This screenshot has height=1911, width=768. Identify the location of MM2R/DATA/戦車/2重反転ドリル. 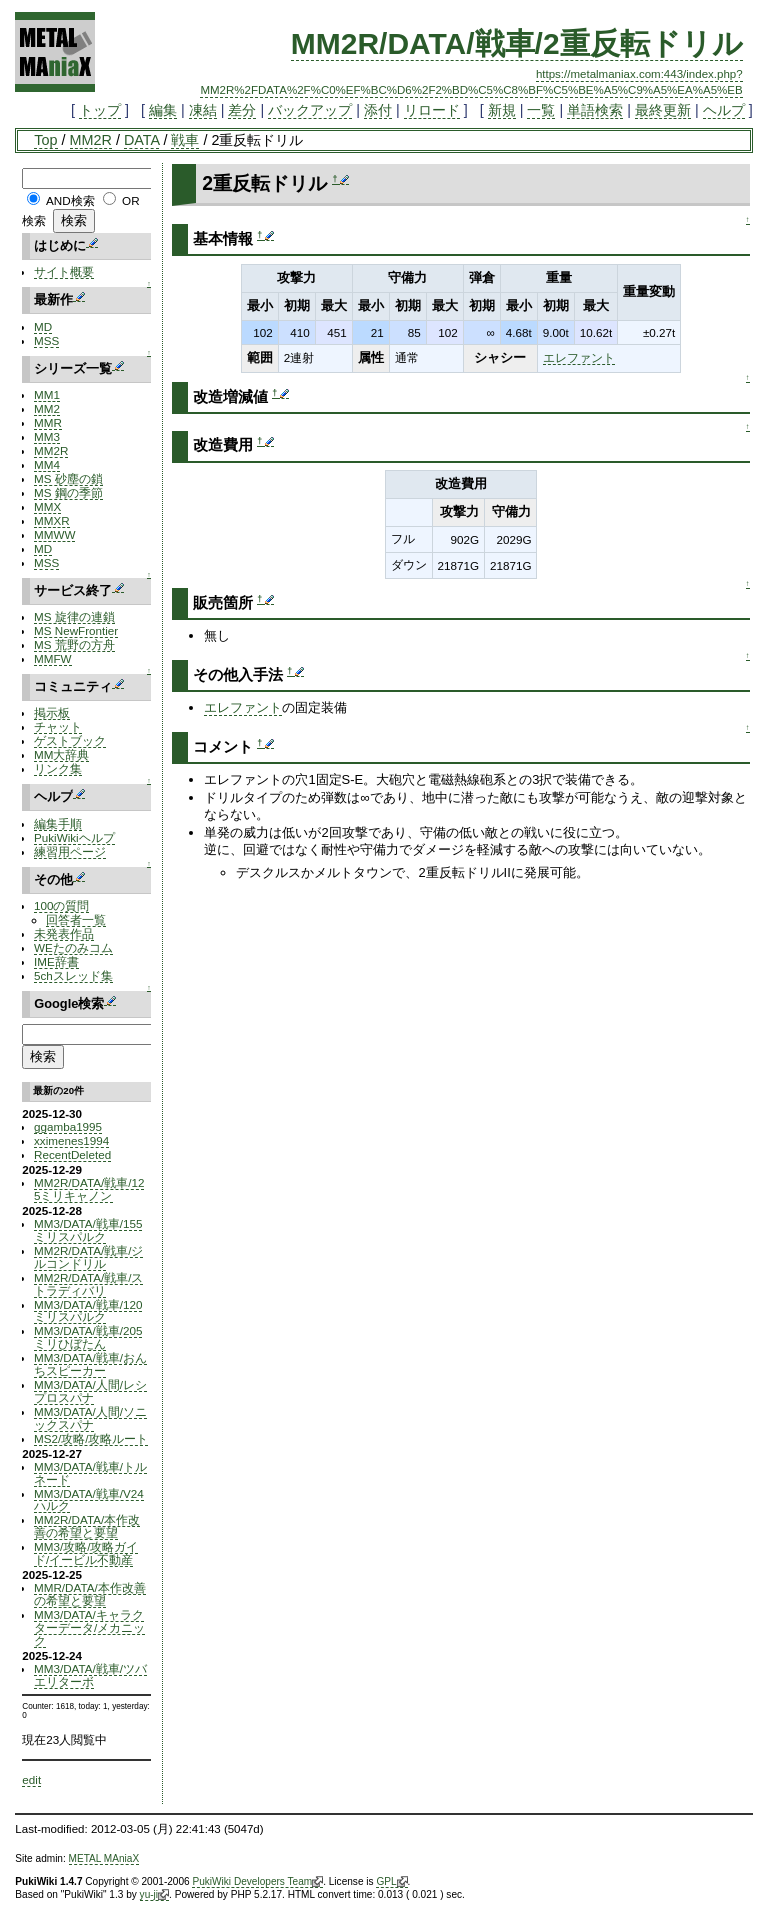
(517, 43).